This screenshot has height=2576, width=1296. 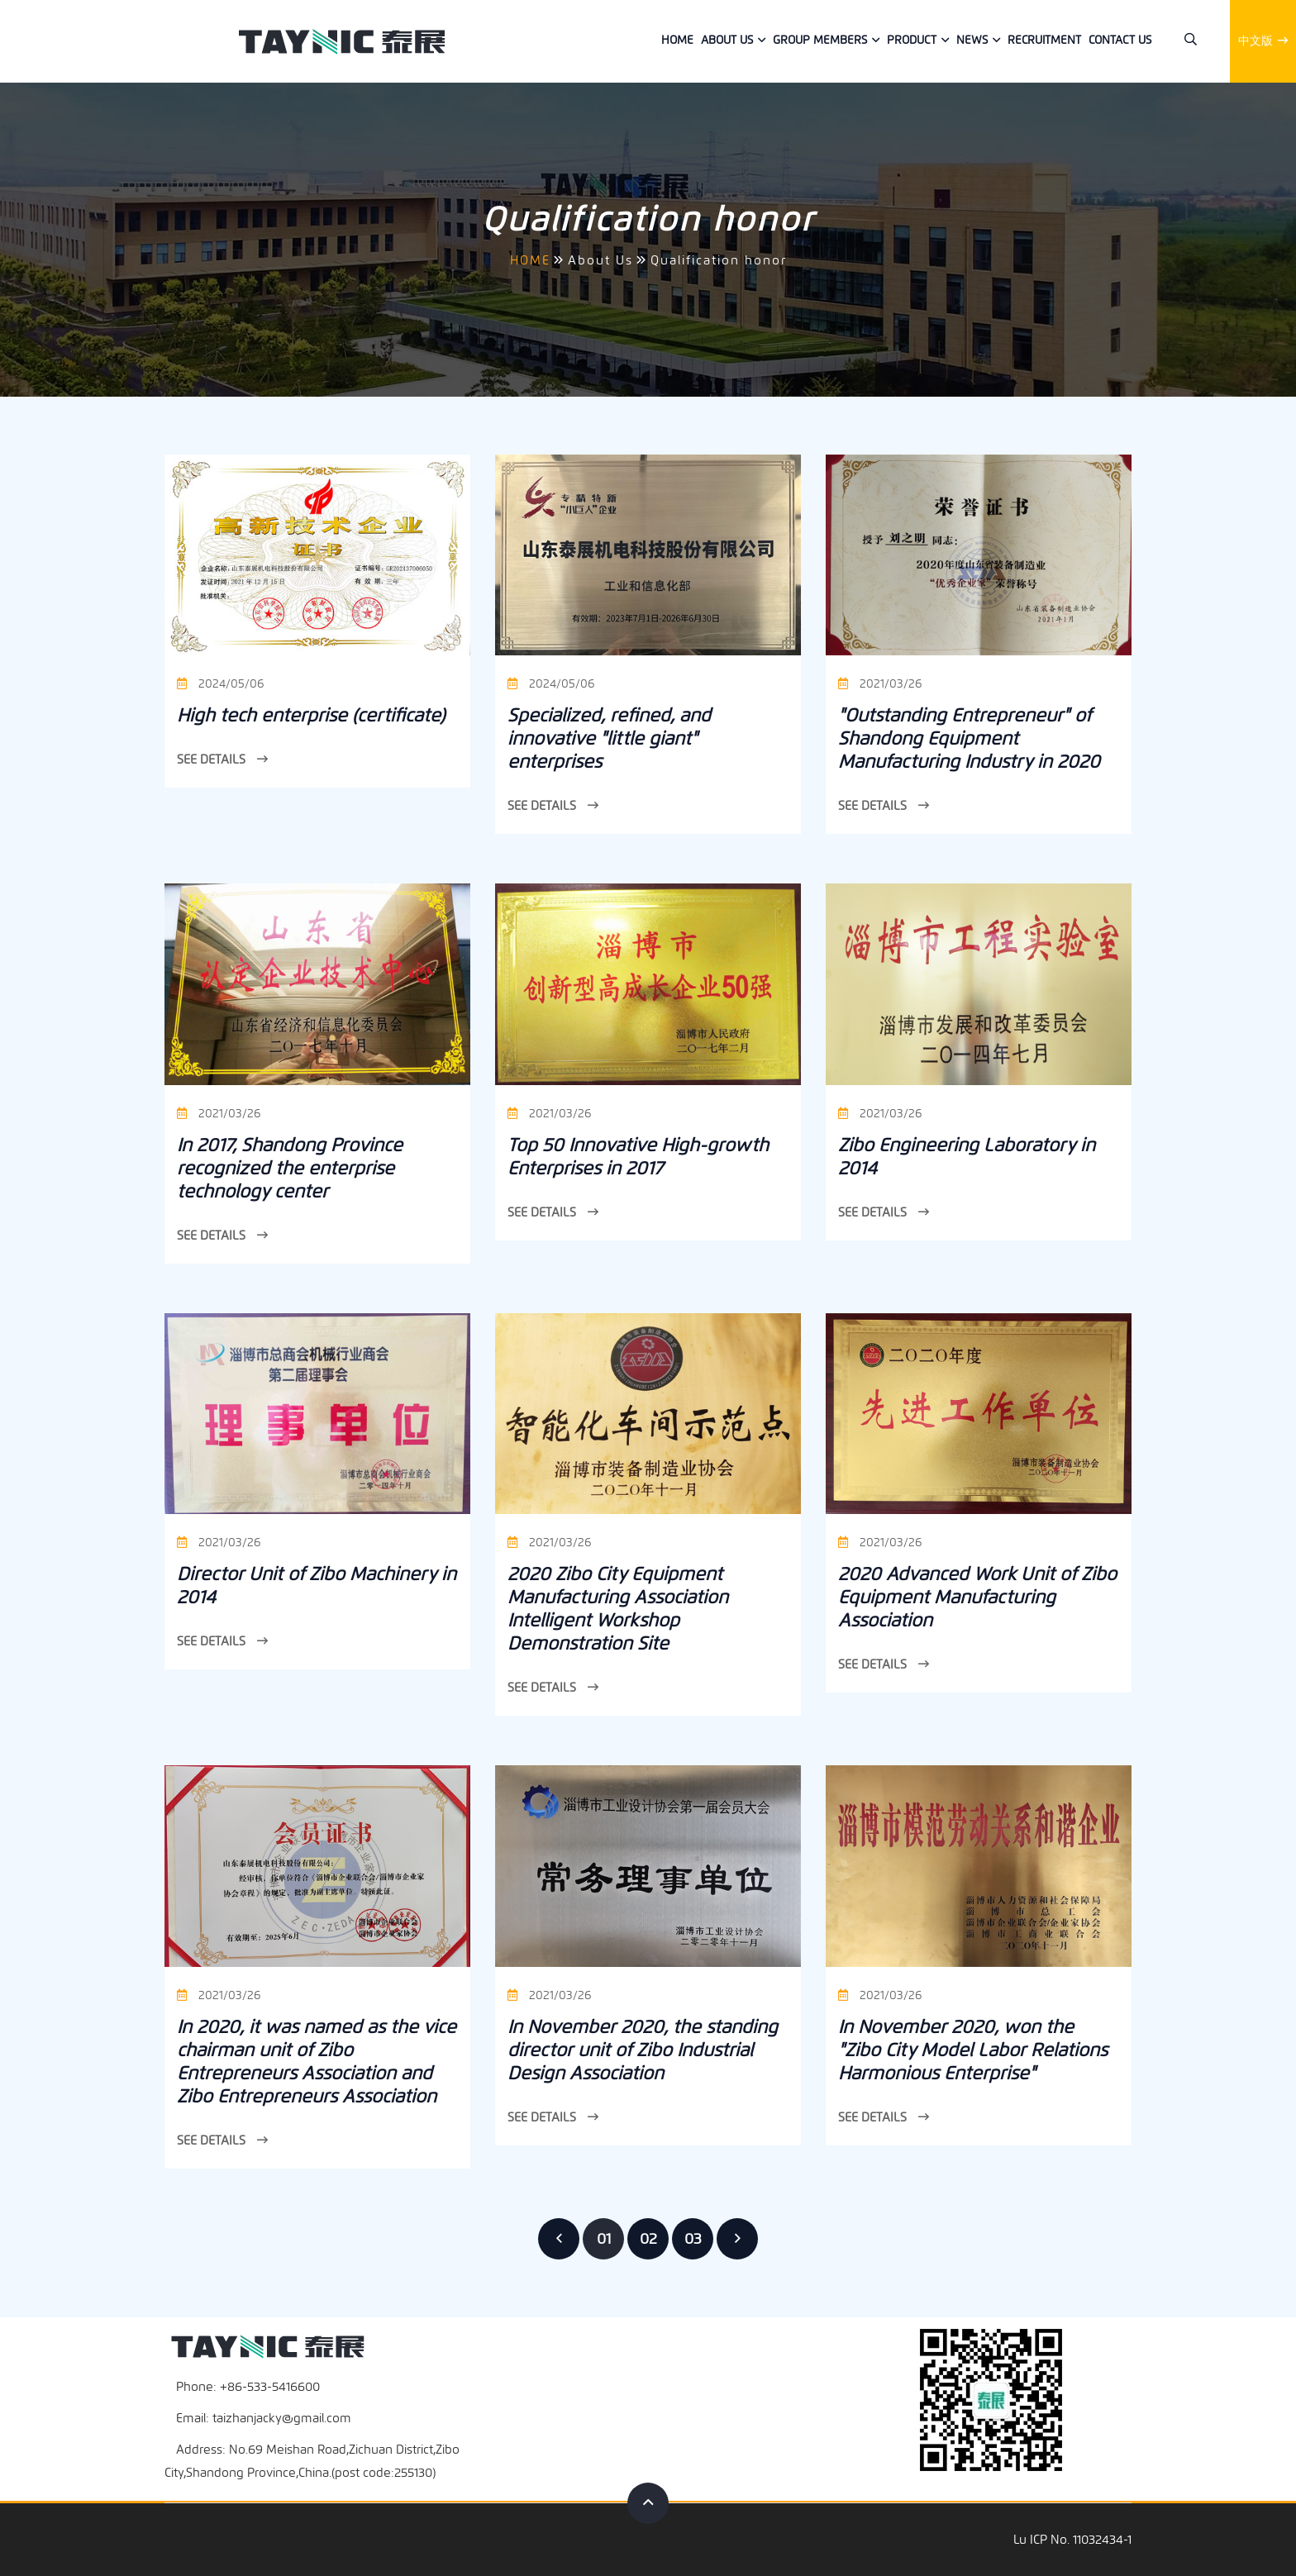 I want to click on 02, so click(x=648, y=2239).